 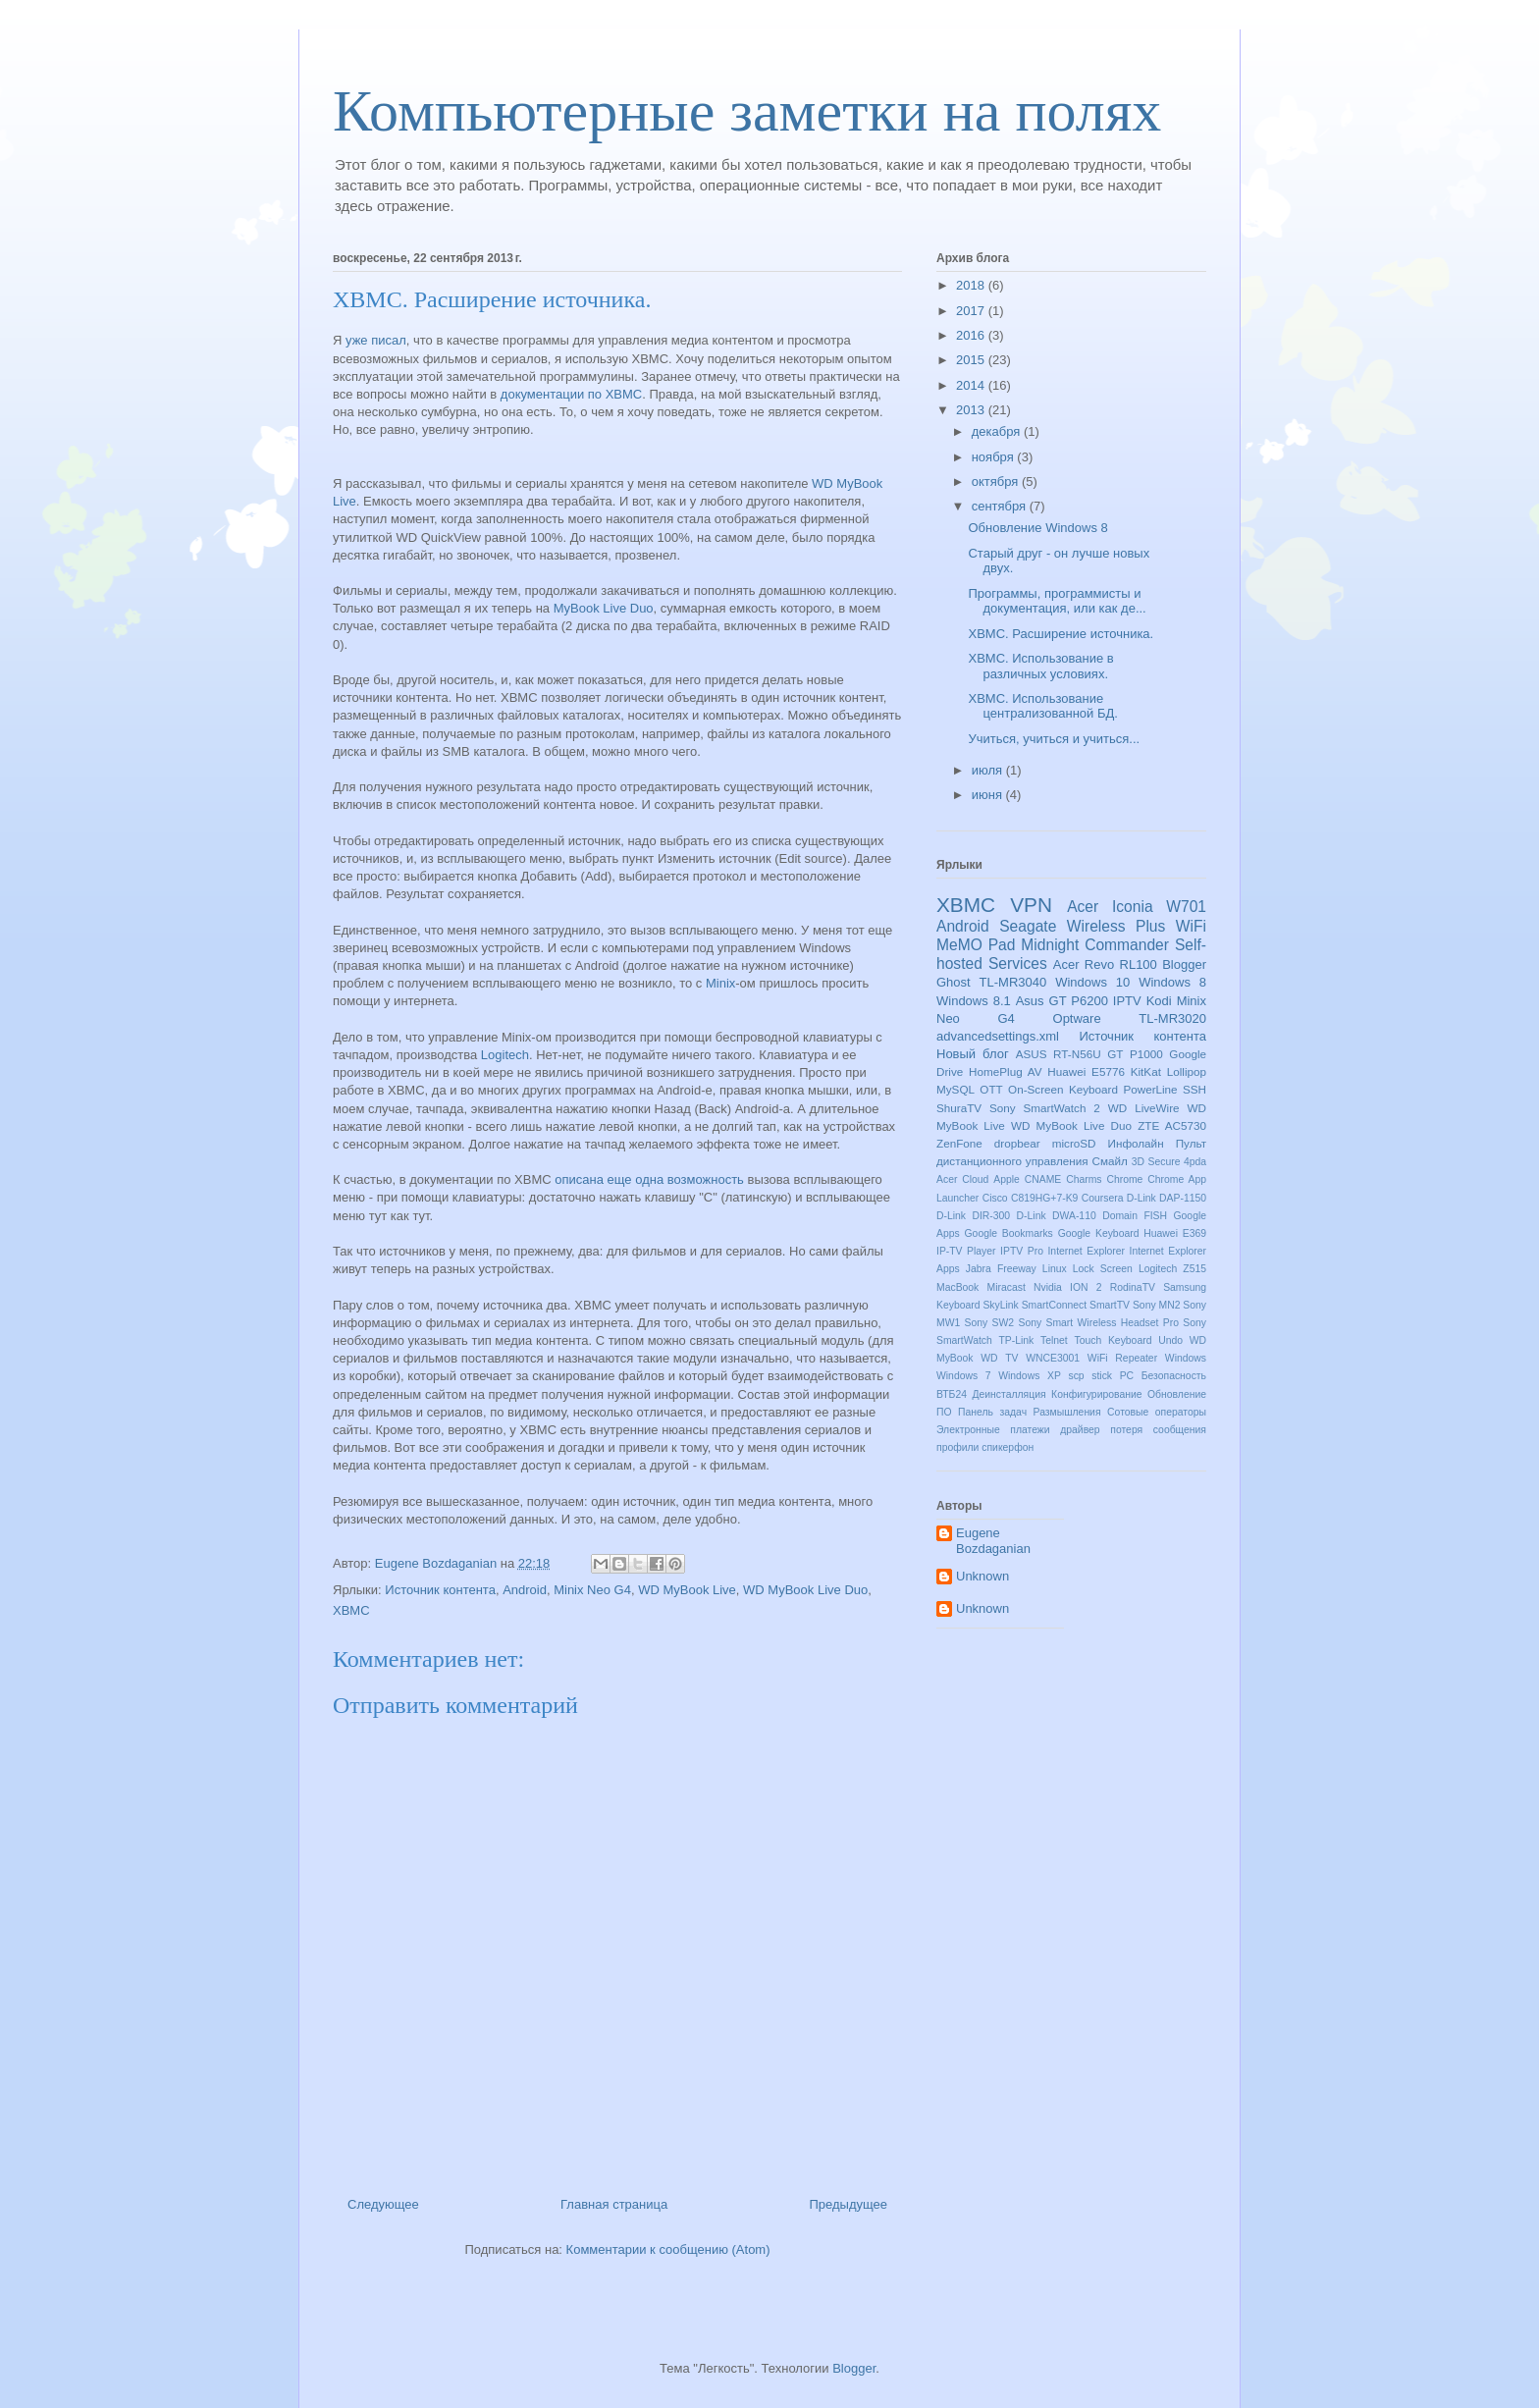 I want to click on Sony Smart Wireless Headset Pro, so click(x=1098, y=1322).